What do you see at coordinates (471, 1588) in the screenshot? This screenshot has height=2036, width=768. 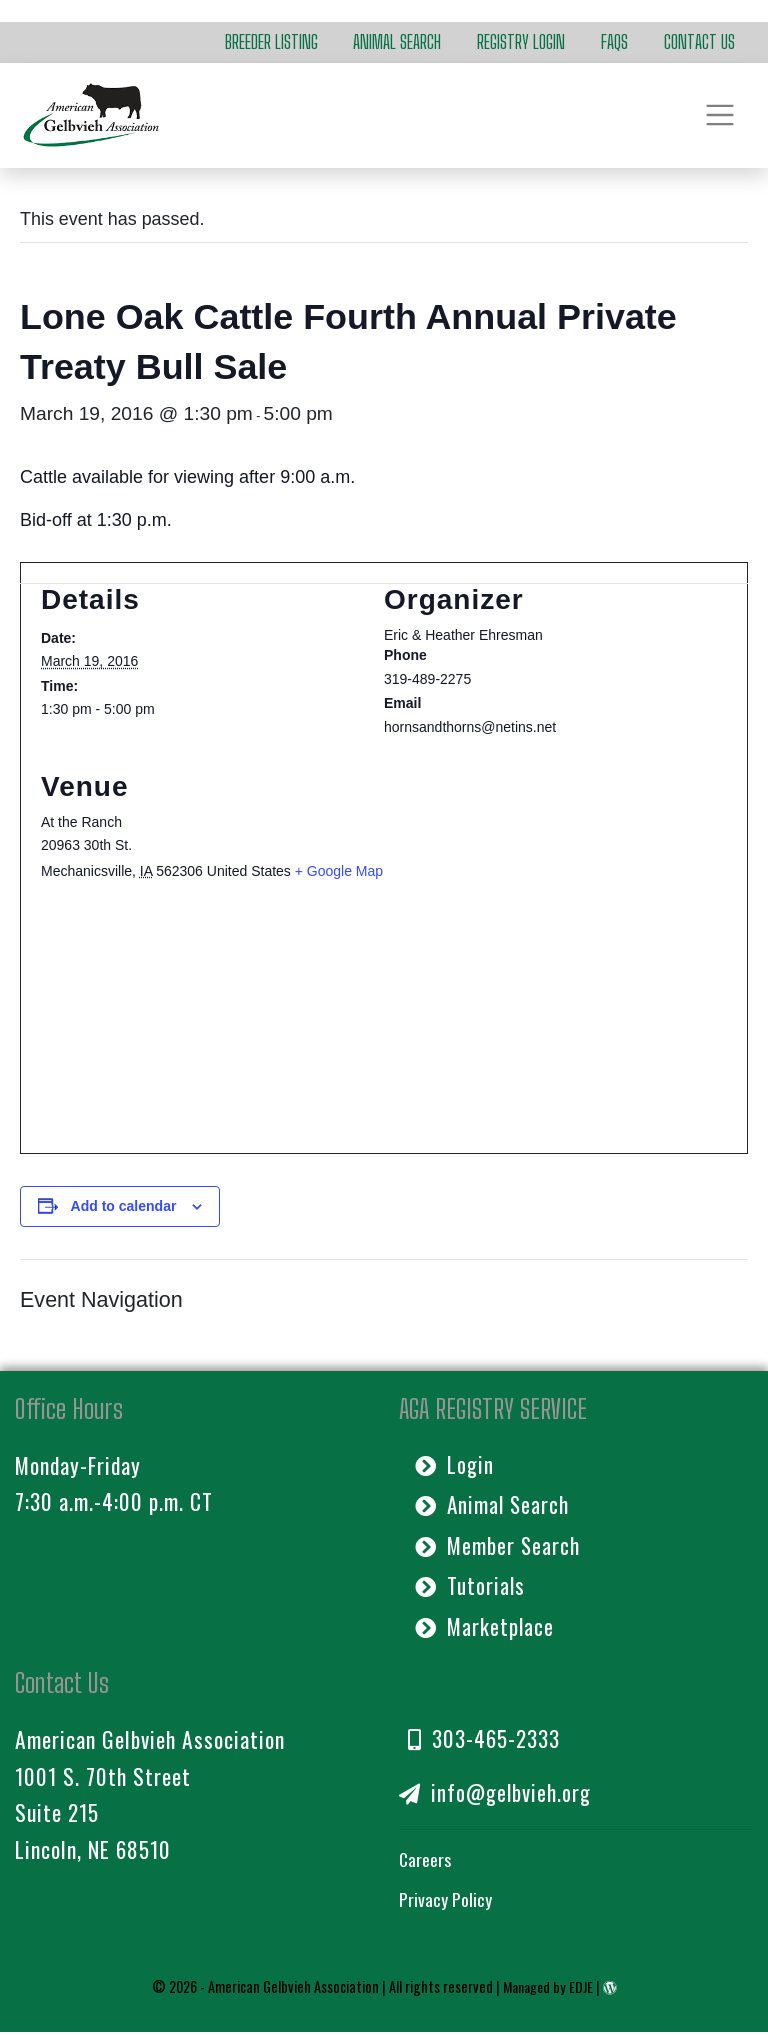 I see `Tutorials` at bounding box center [471, 1588].